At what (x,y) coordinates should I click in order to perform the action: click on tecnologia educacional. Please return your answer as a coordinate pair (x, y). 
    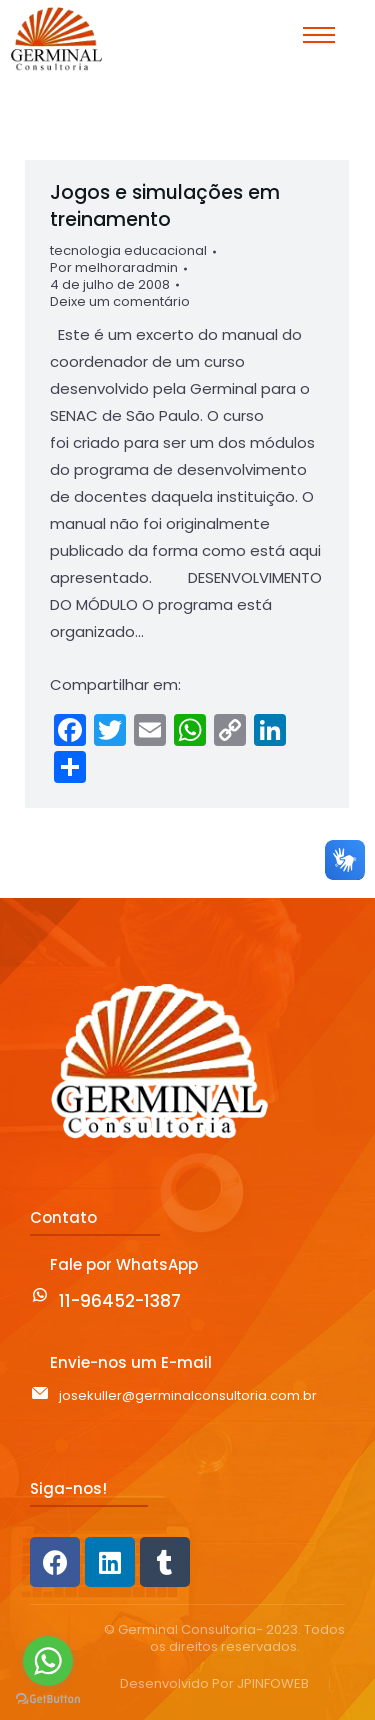
    Looking at the image, I should click on (128, 250).